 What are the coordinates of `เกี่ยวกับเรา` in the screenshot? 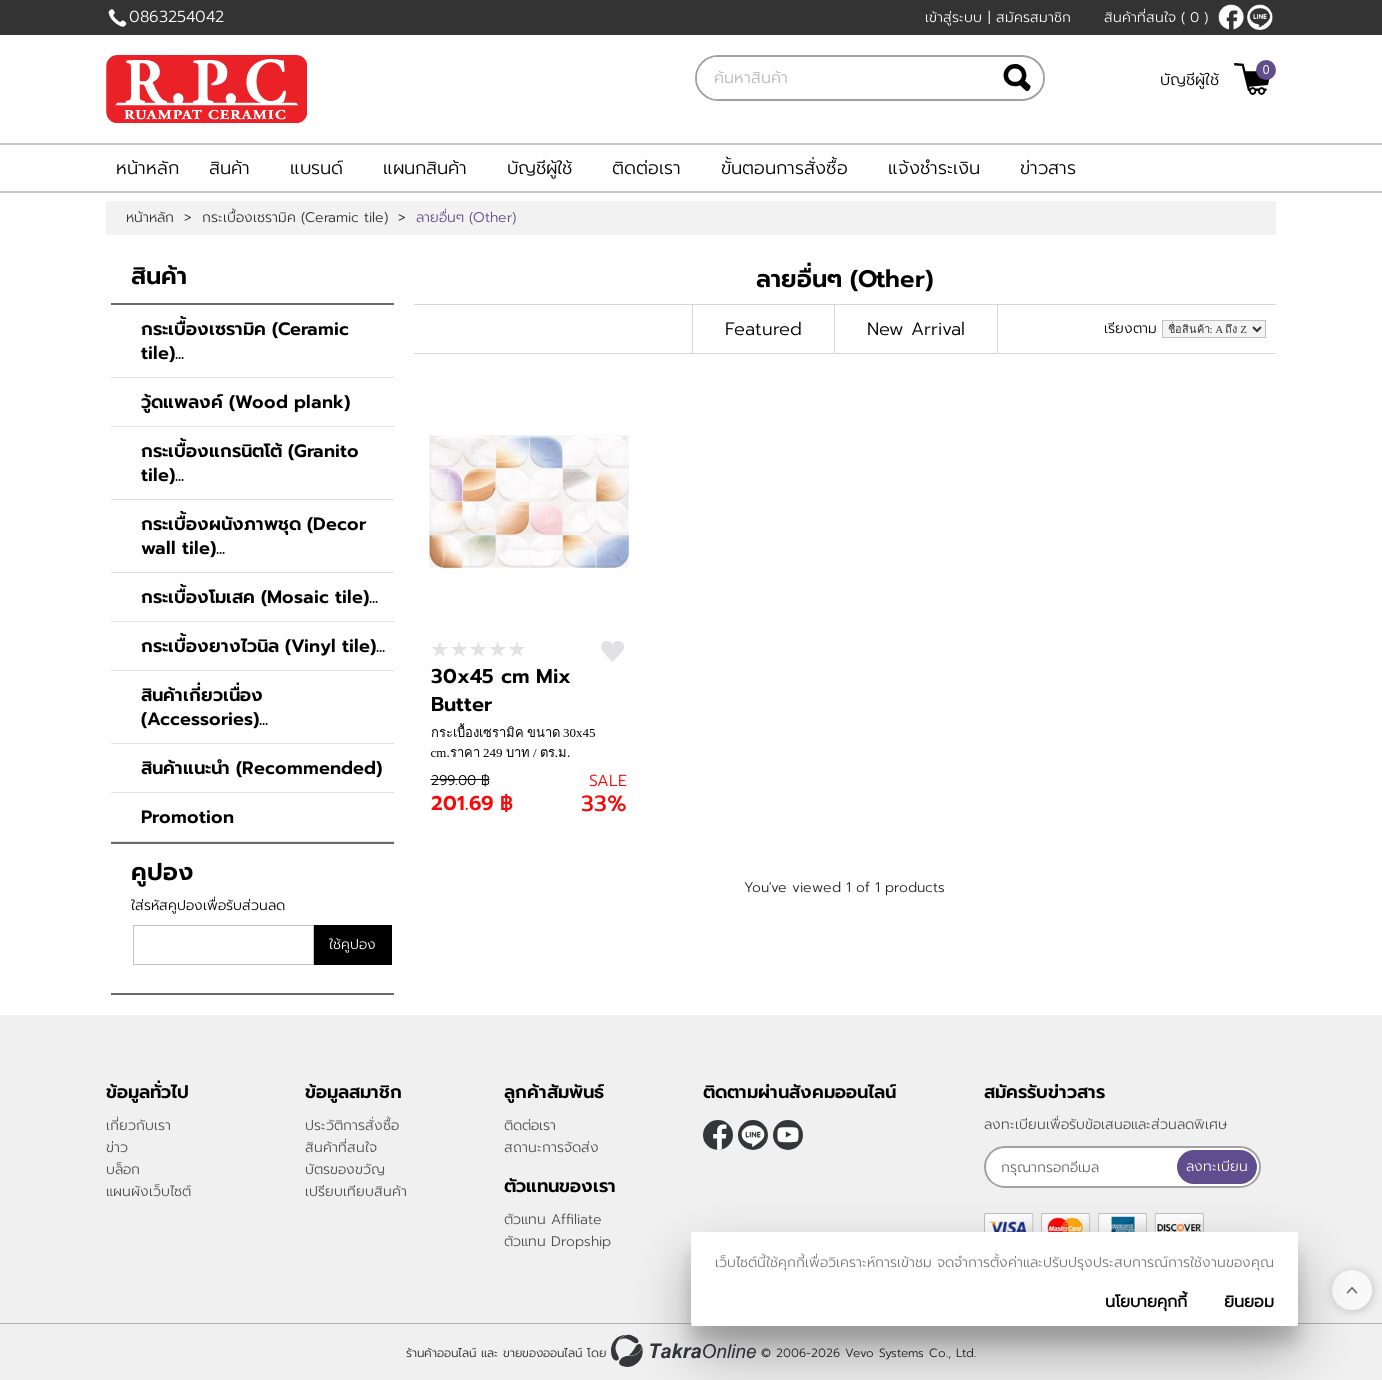 It's located at (138, 1125).